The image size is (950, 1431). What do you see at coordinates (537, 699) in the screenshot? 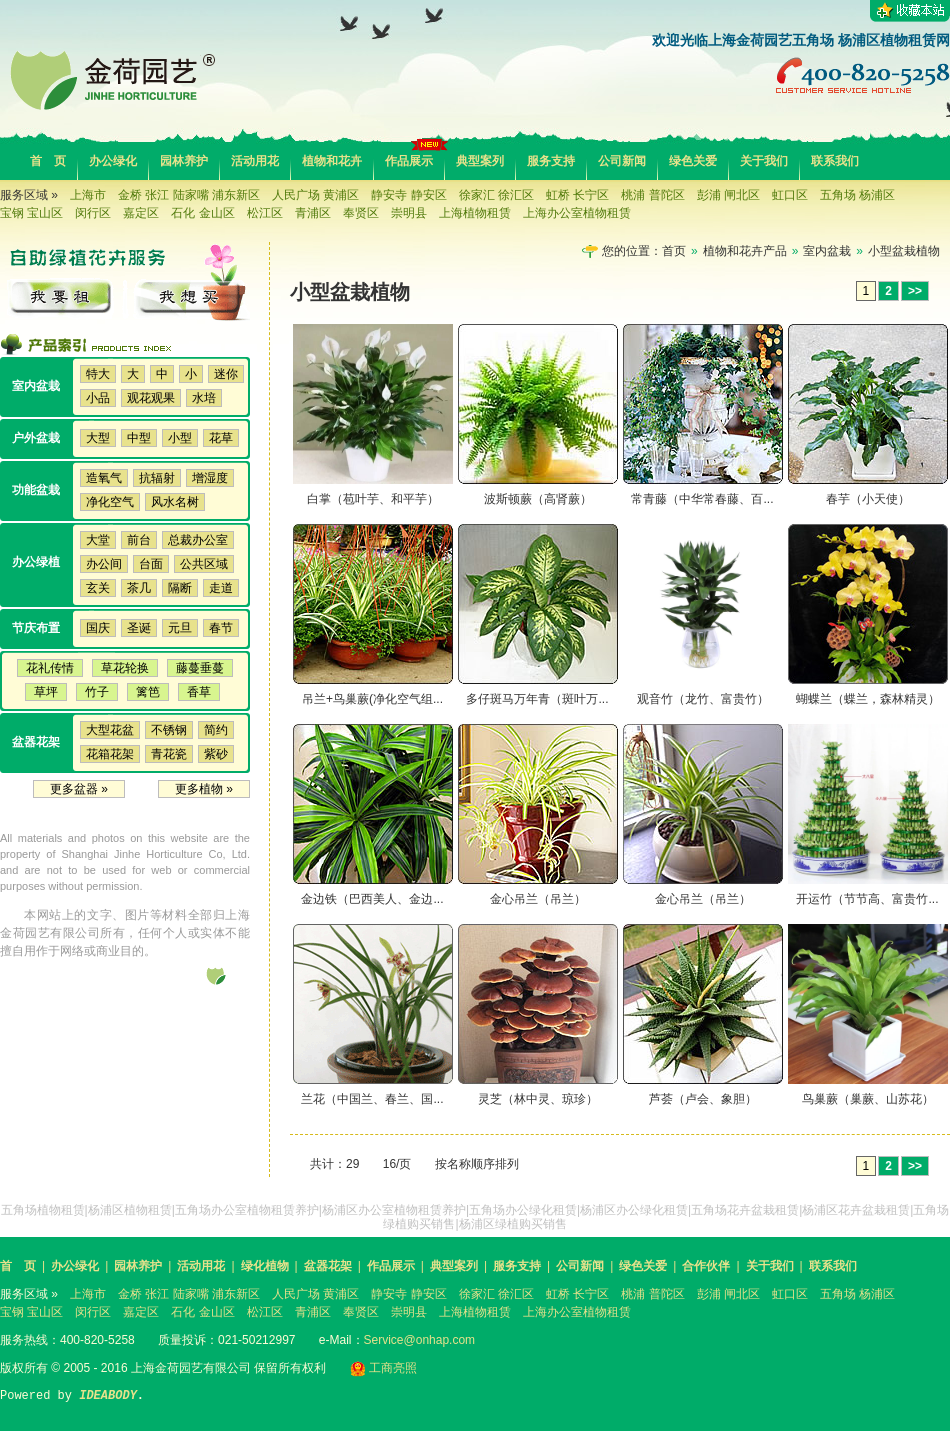
I see `多仔斑马万年青（斑叶万...` at bounding box center [537, 699].